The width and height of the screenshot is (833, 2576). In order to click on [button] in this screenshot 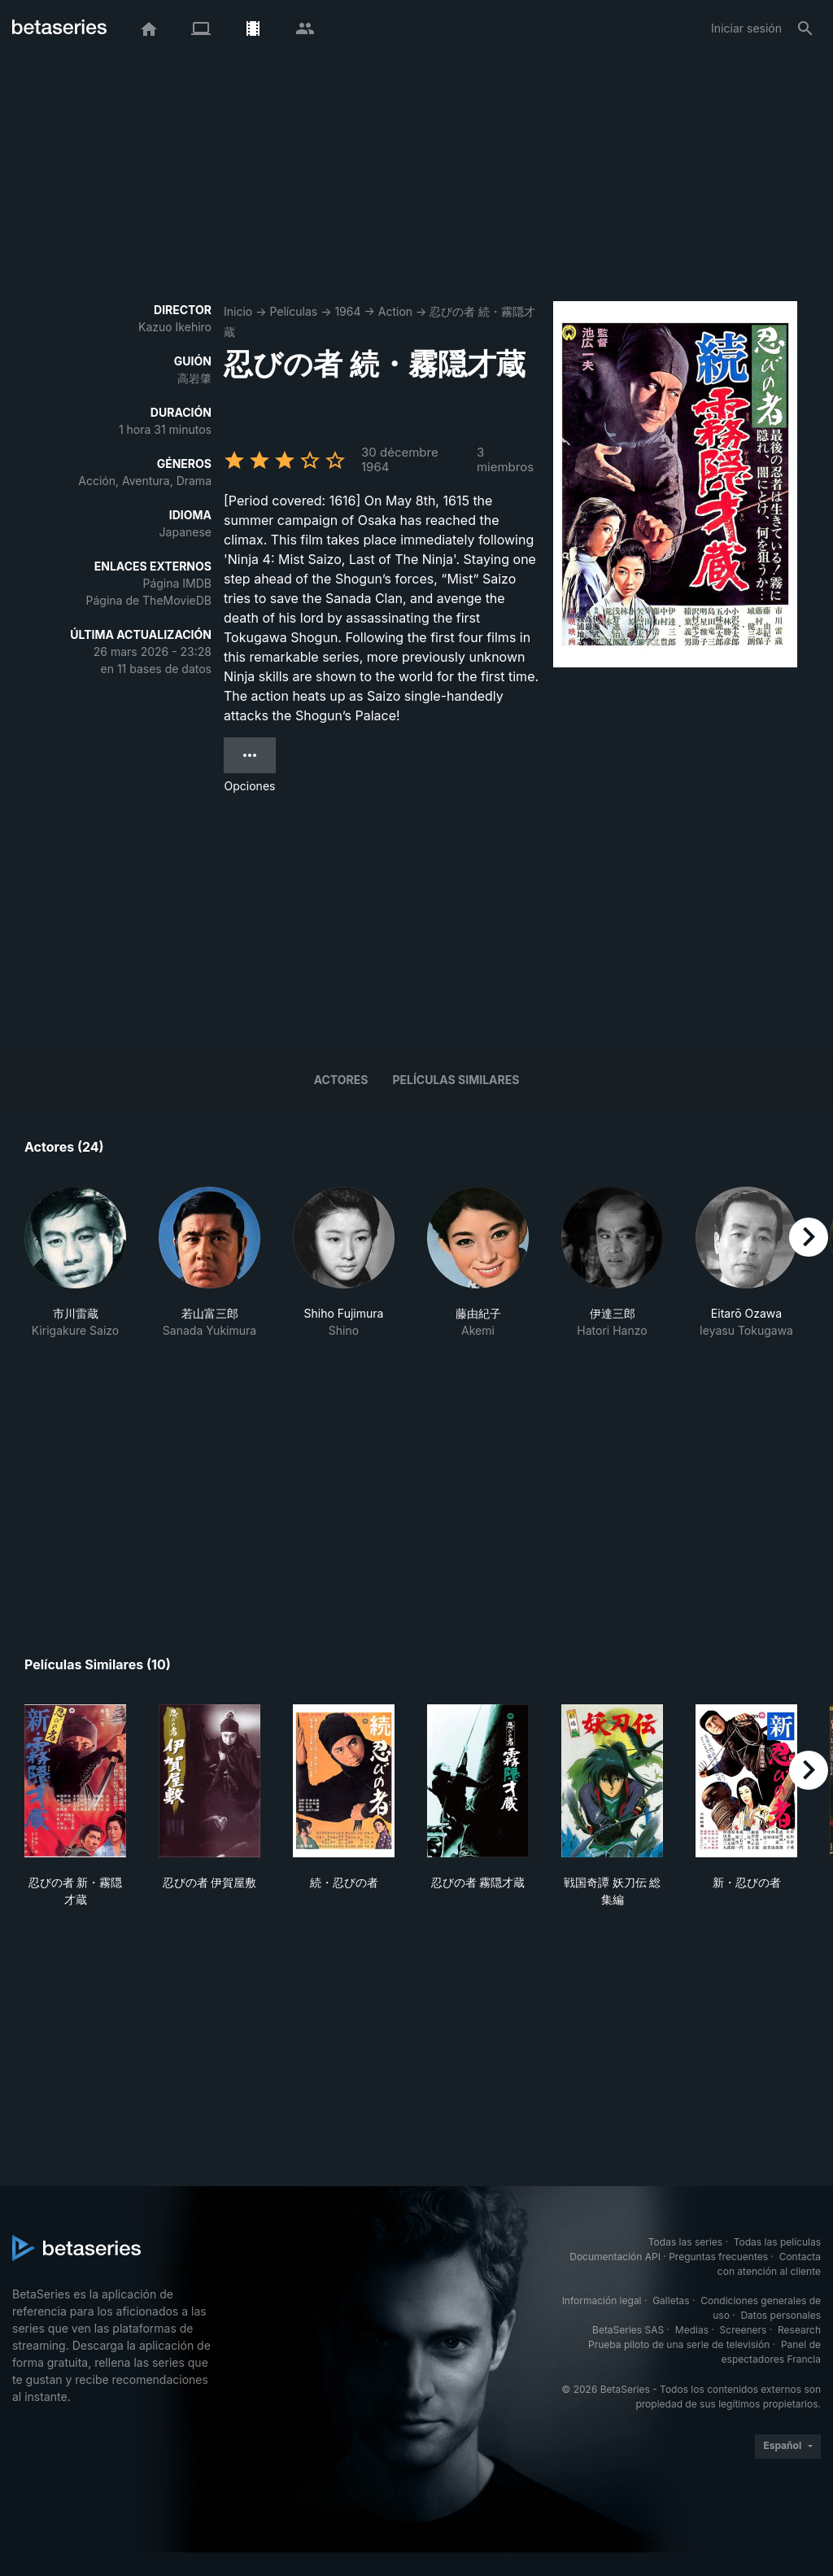, I will do `click(75, 1271)`.